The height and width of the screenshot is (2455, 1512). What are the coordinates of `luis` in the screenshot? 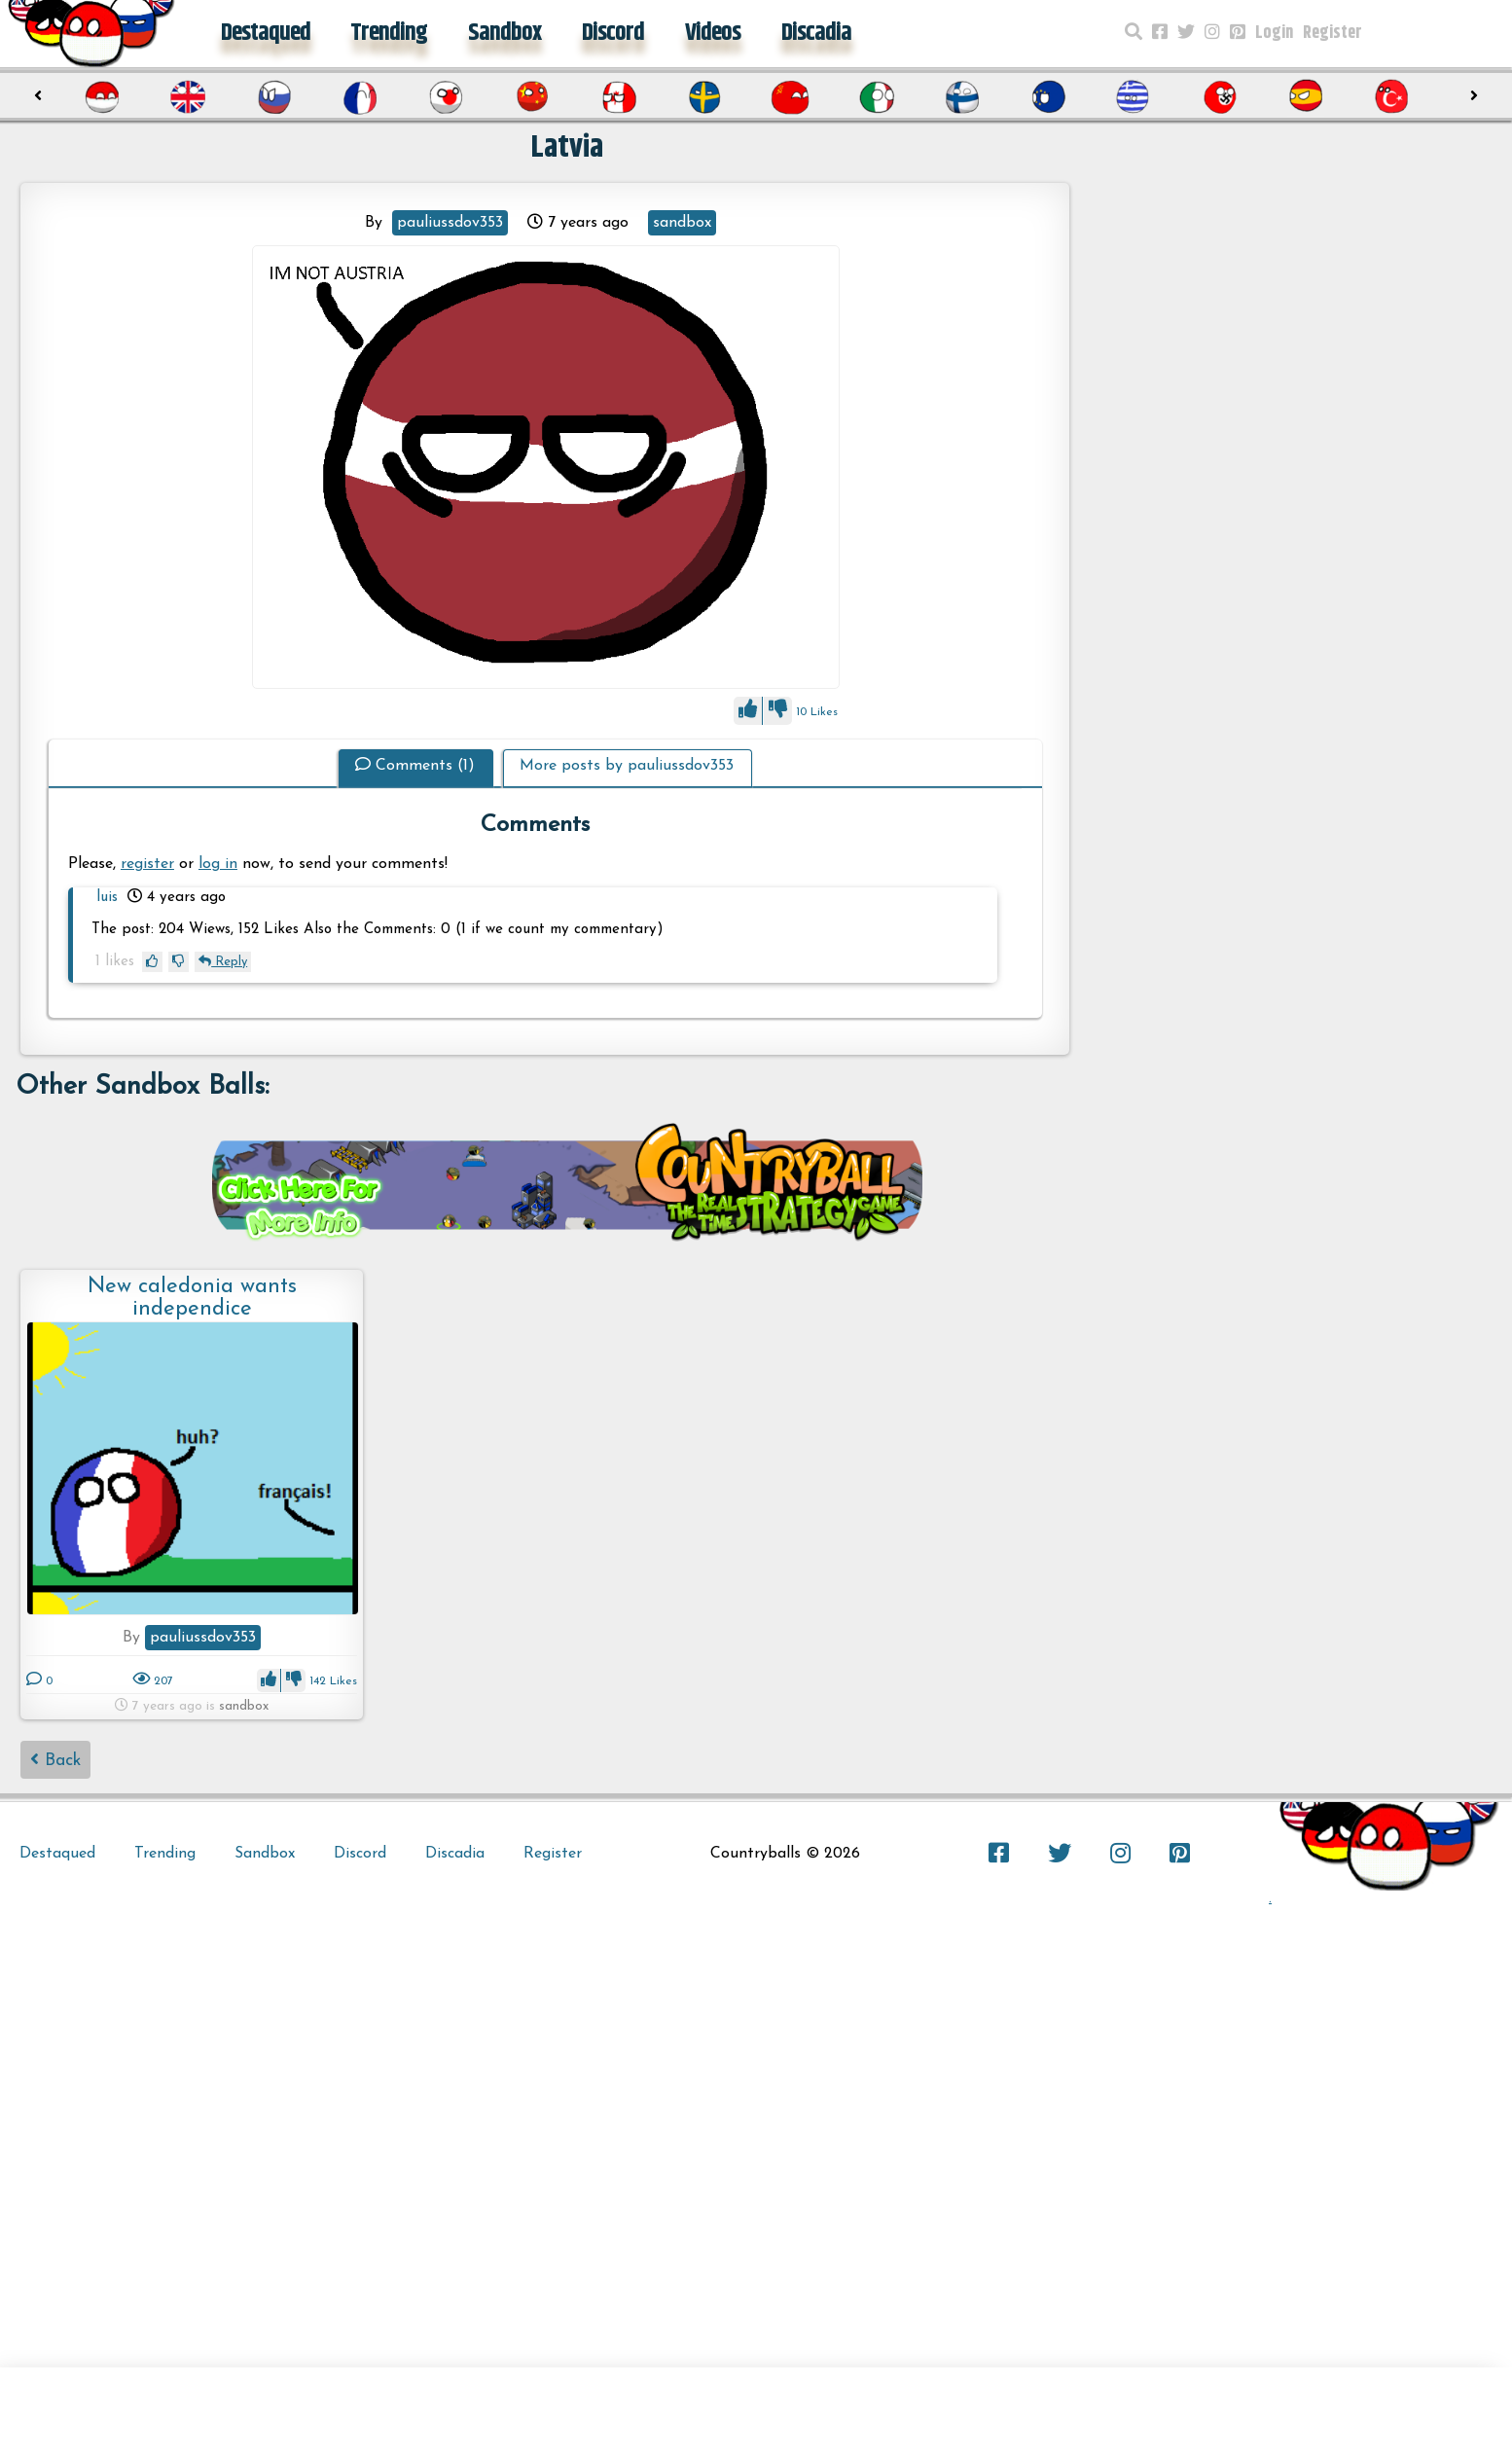 It's located at (107, 897).